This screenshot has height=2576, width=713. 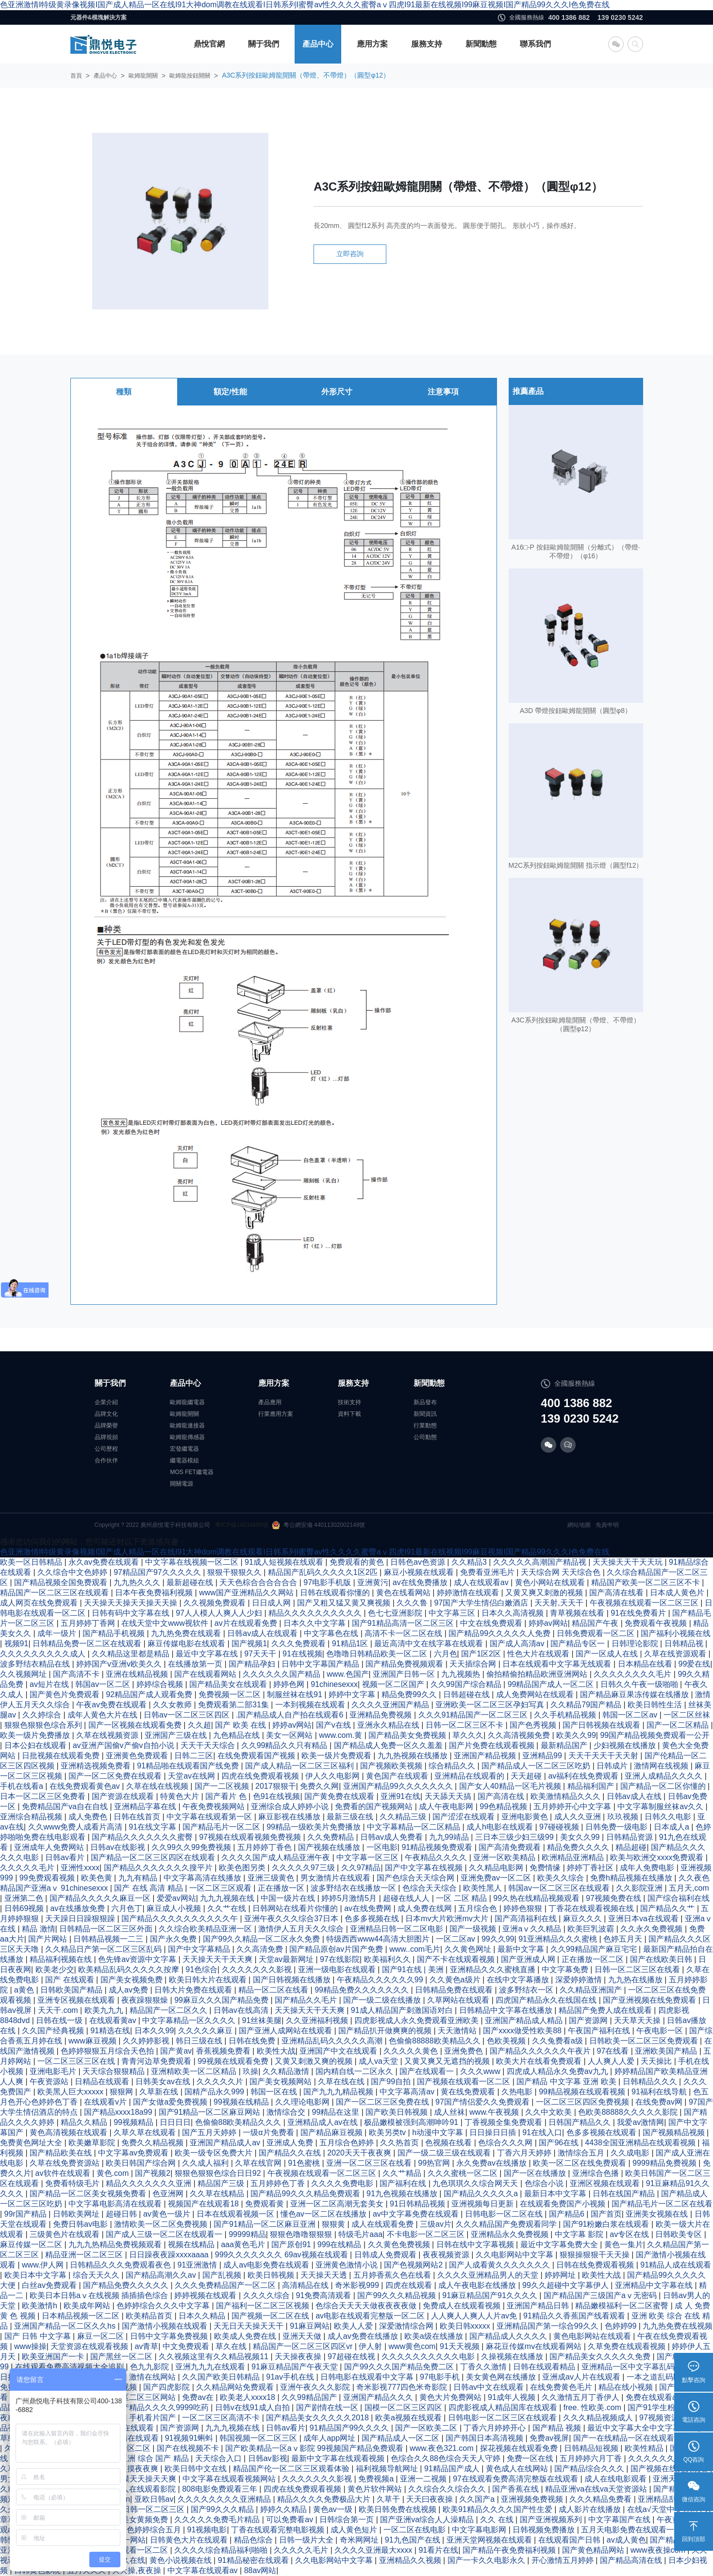 I want to click on 久久黄色免费视频, so click(x=400, y=2244).